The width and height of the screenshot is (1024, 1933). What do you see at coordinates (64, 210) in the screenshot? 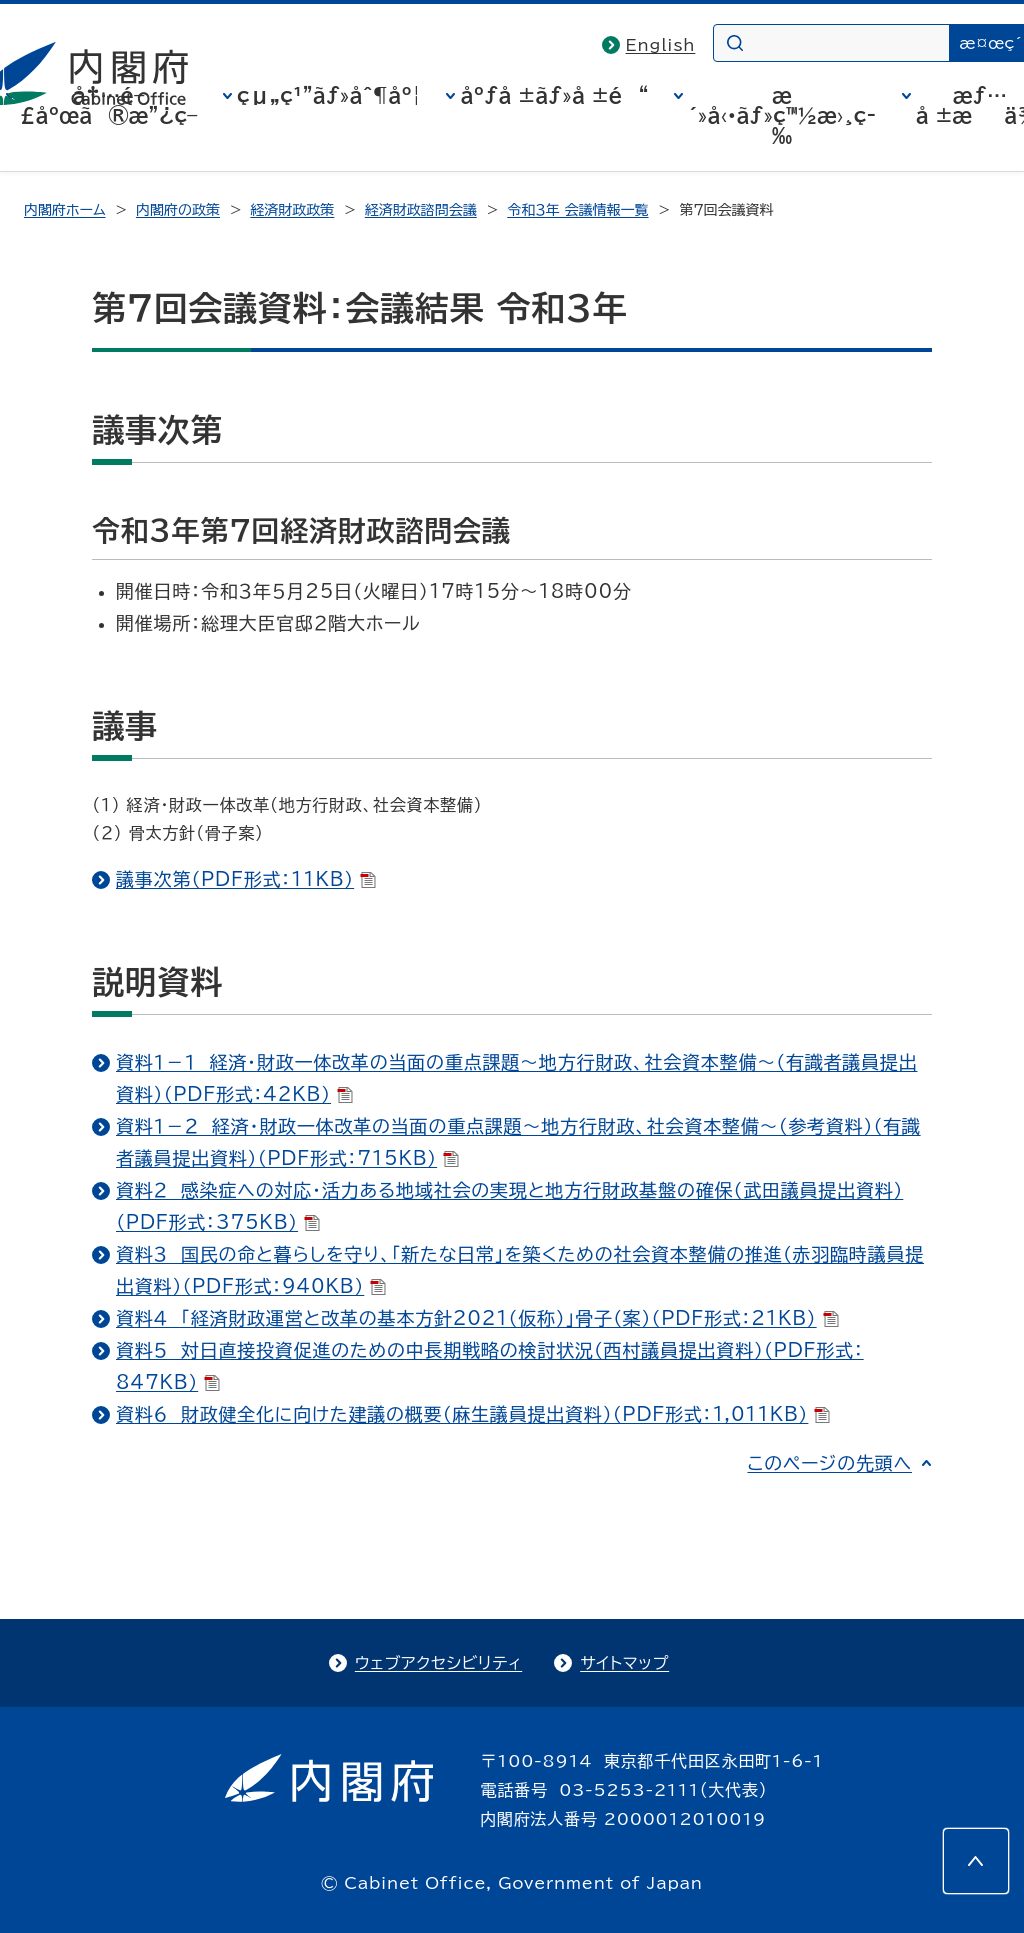
I see `内閣府ホーム` at bounding box center [64, 210].